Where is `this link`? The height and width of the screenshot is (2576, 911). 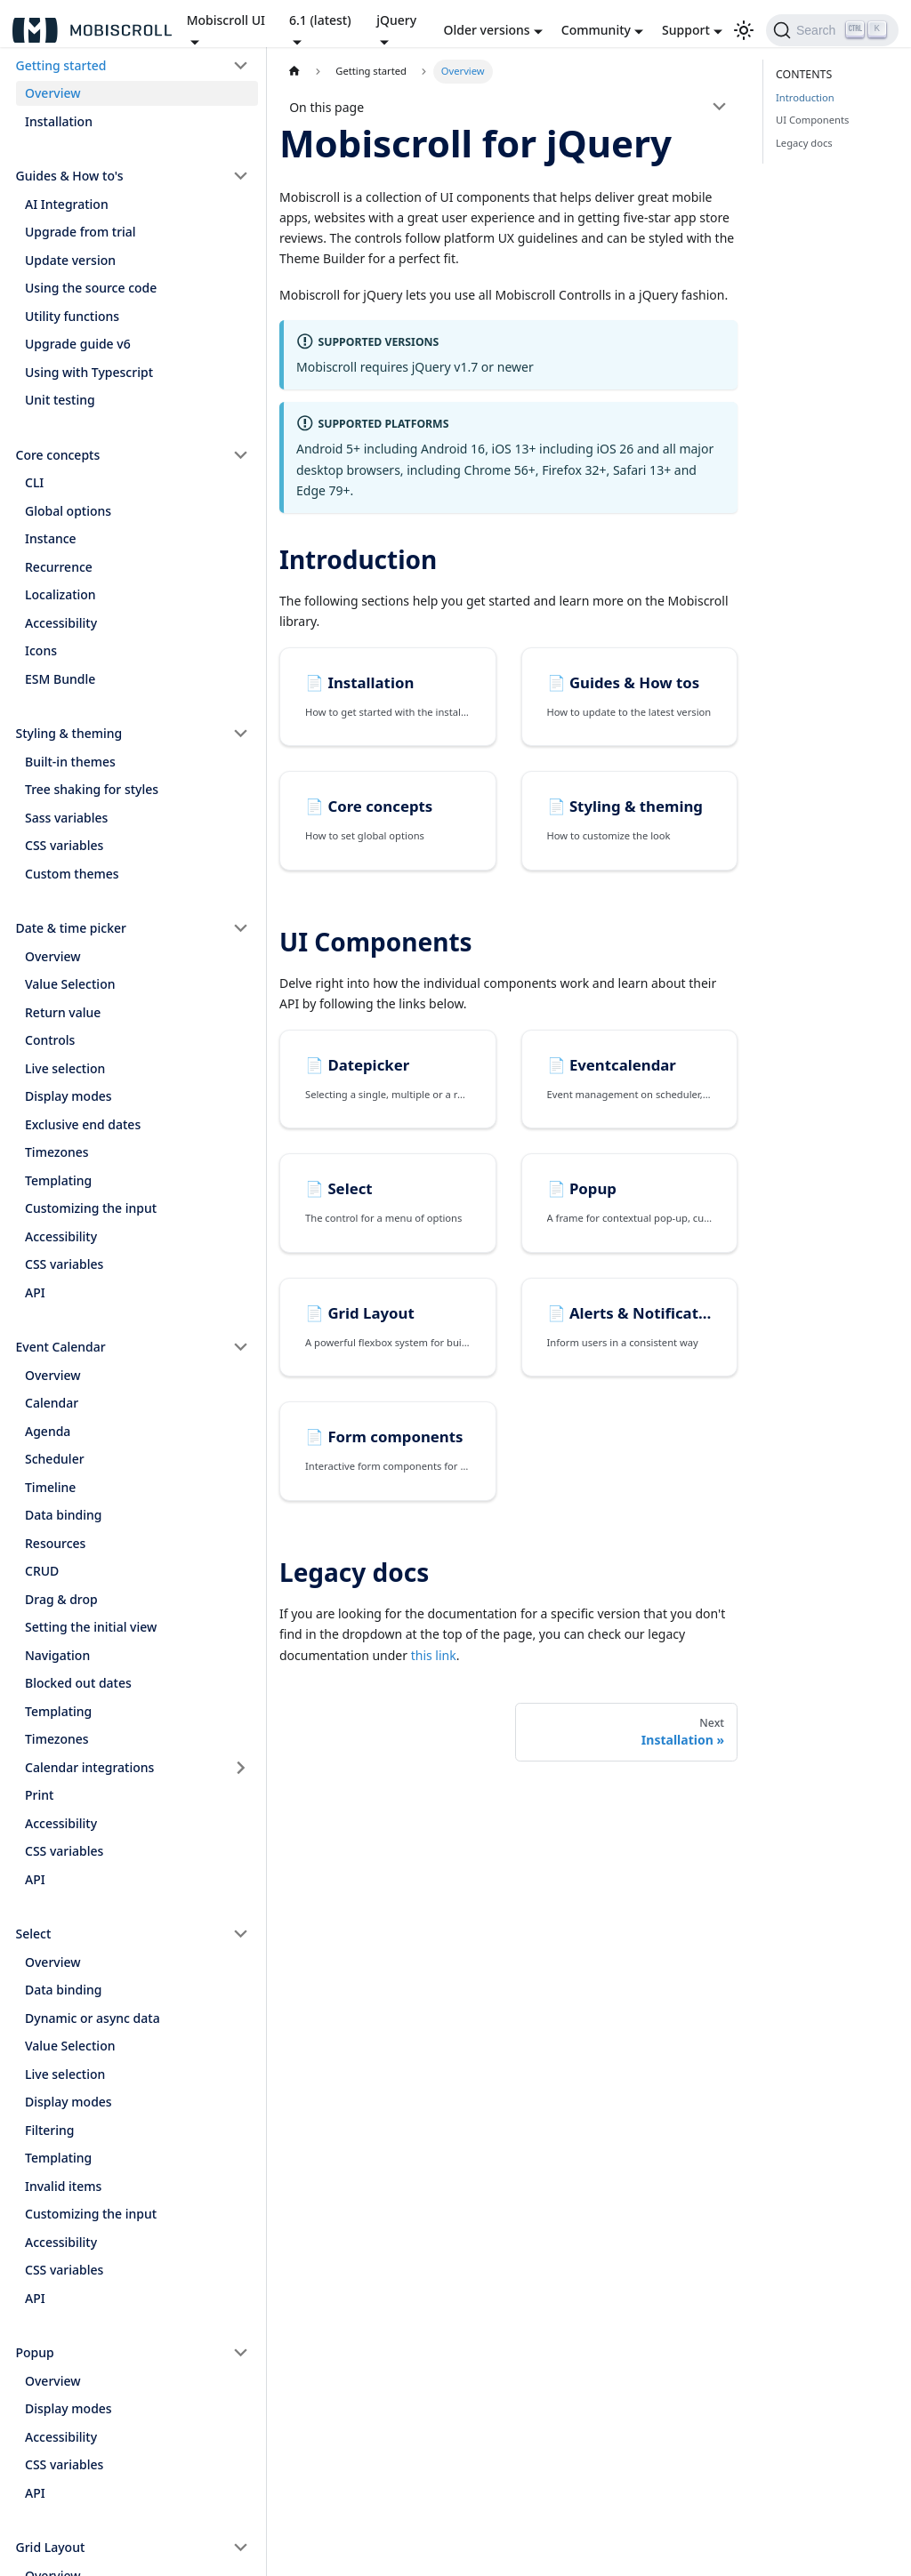 this link is located at coordinates (433, 1655).